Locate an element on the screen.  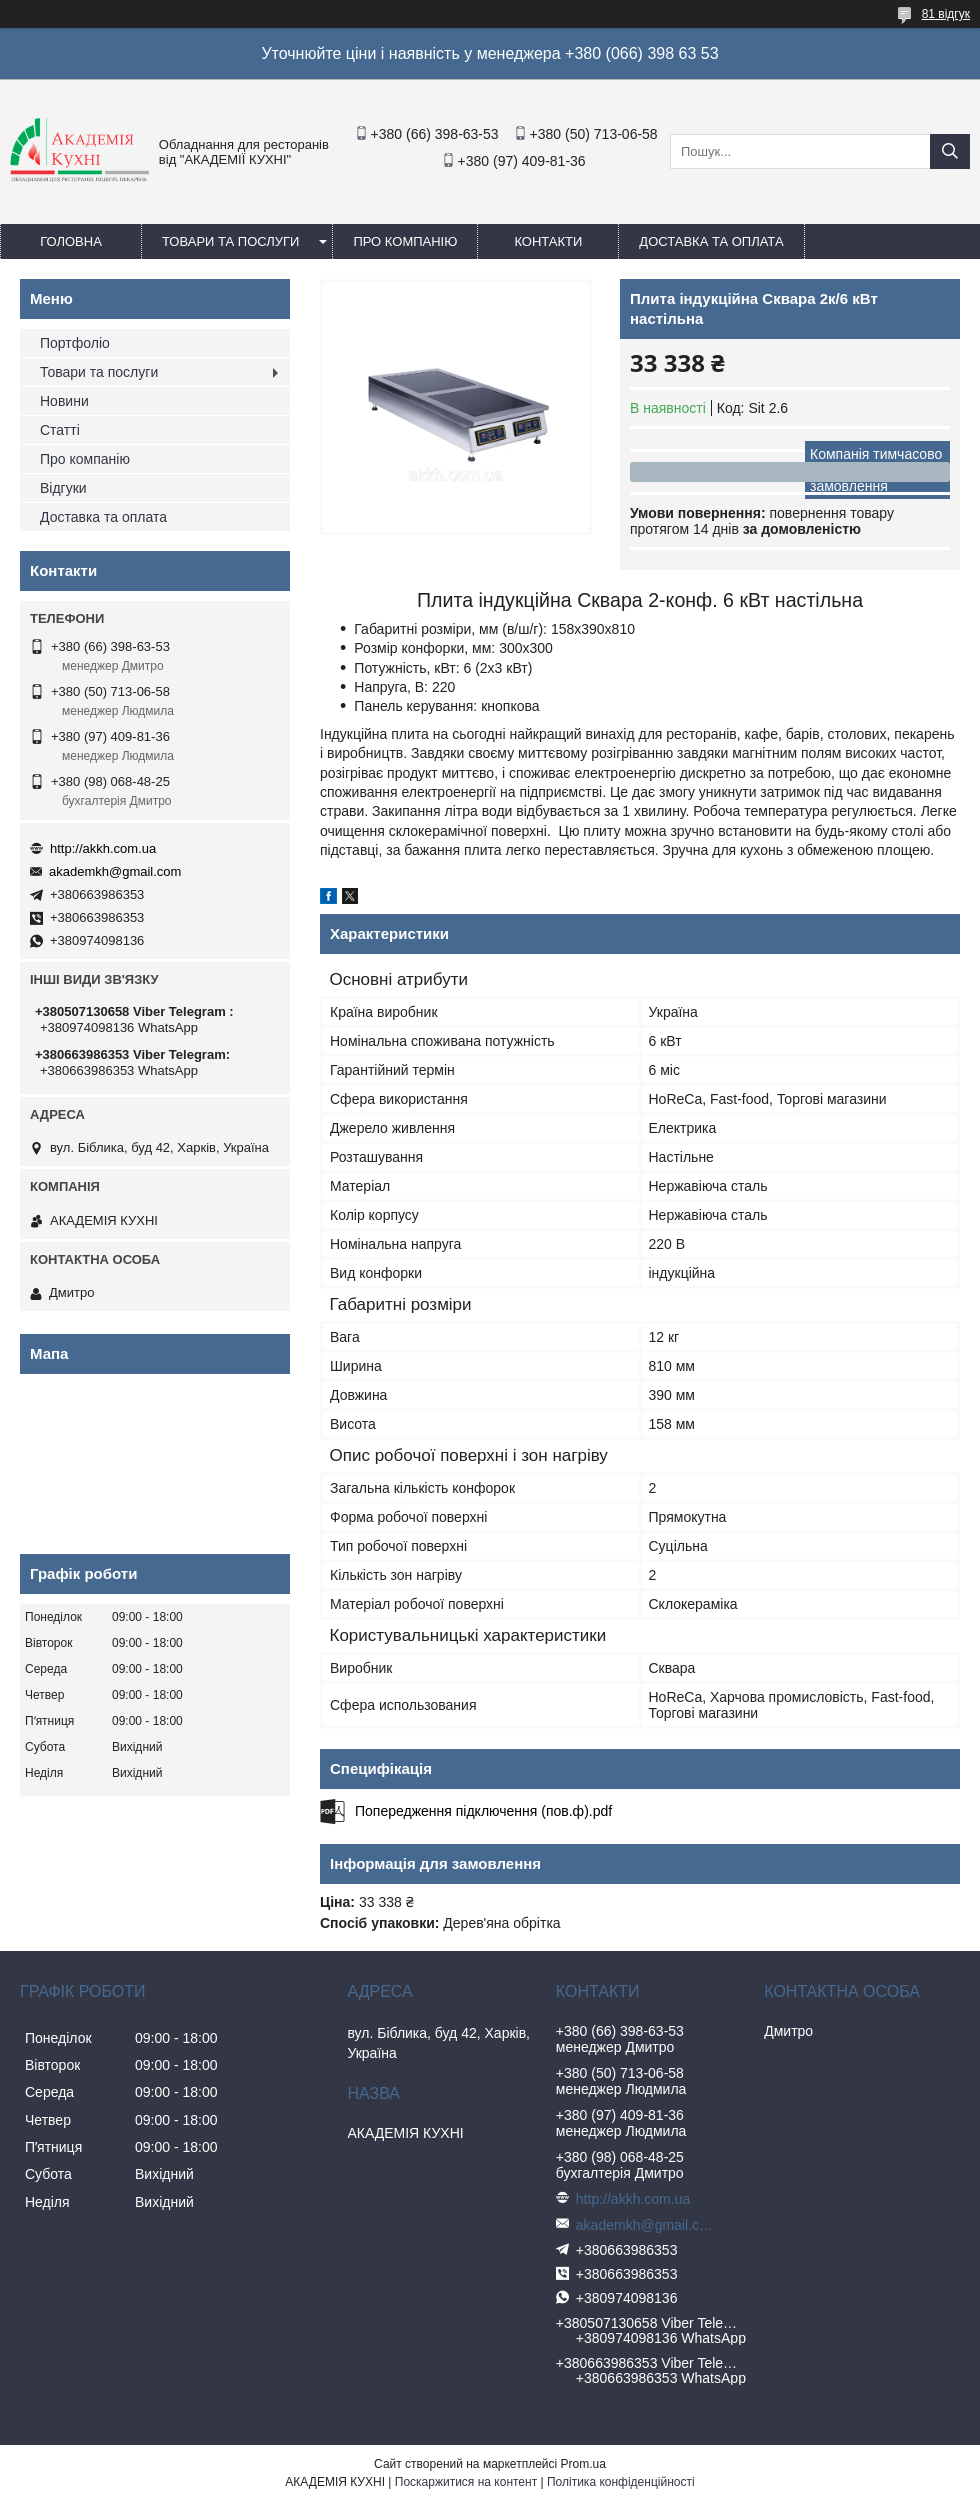
81 відгук is located at coordinates (946, 14).